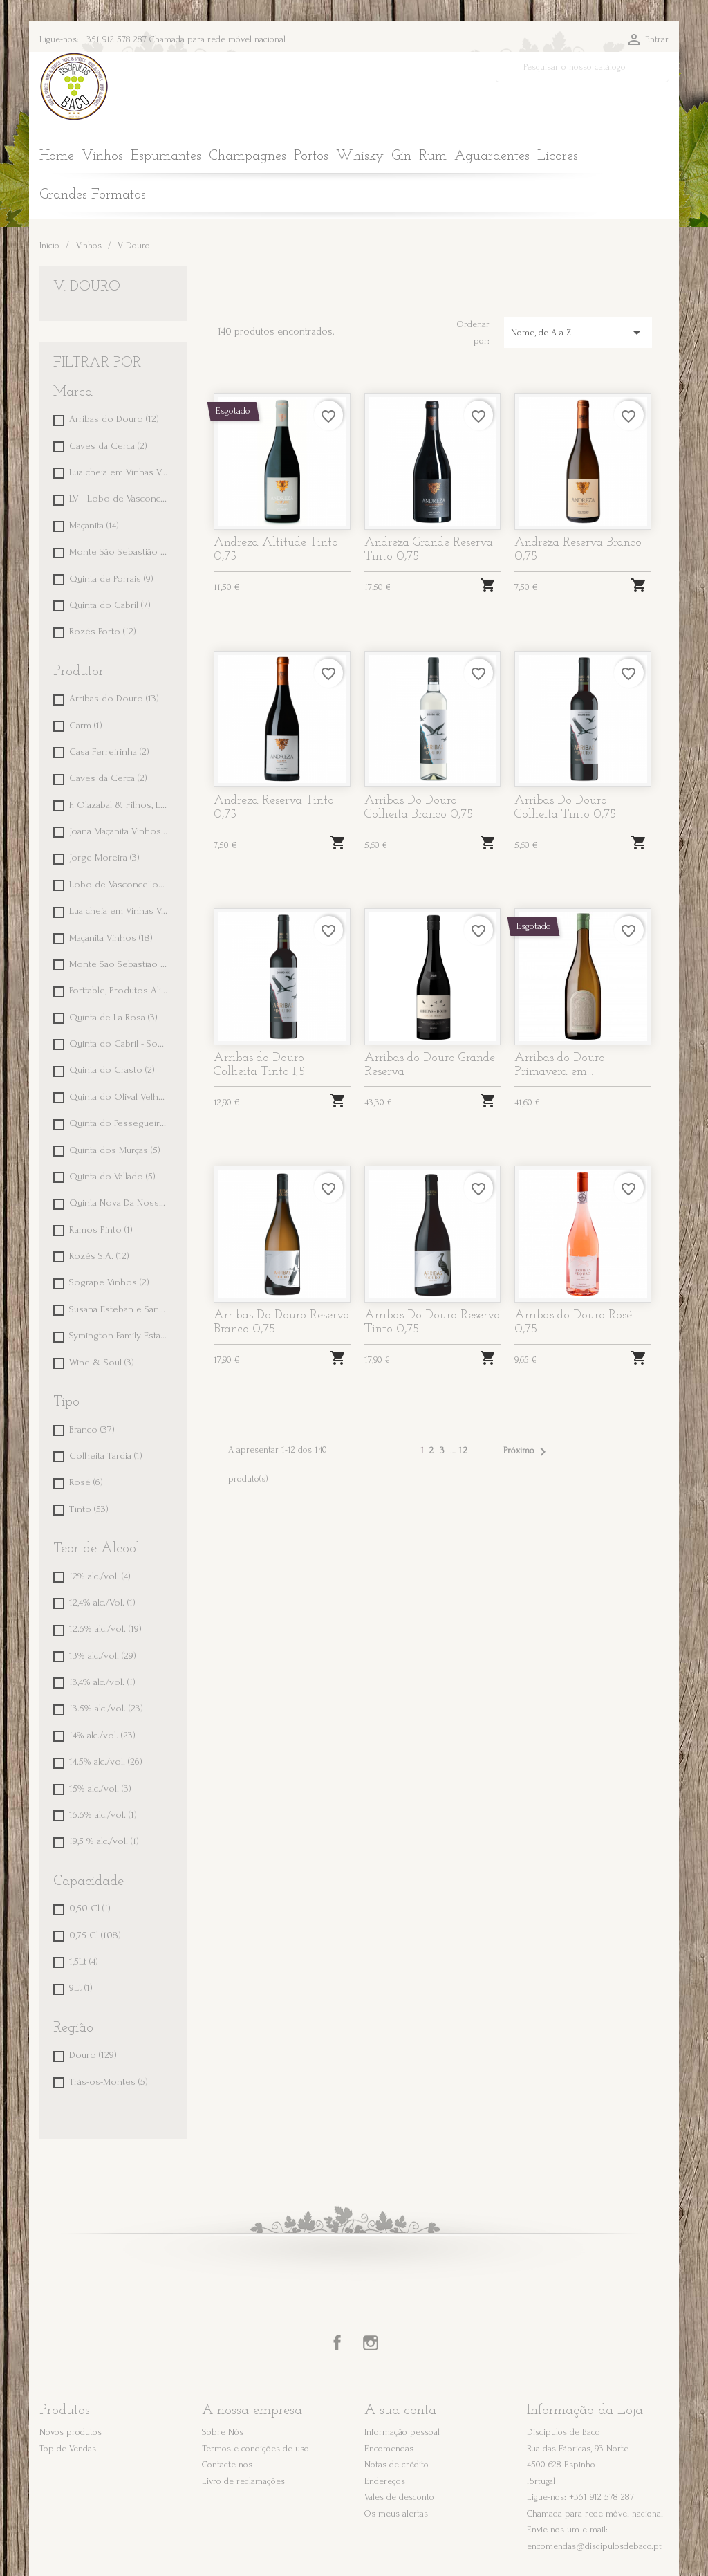  What do you see at coordinates (104, 857) in the screenshot?
I see `Jorge Moreira` at bounding box center [104, 857].